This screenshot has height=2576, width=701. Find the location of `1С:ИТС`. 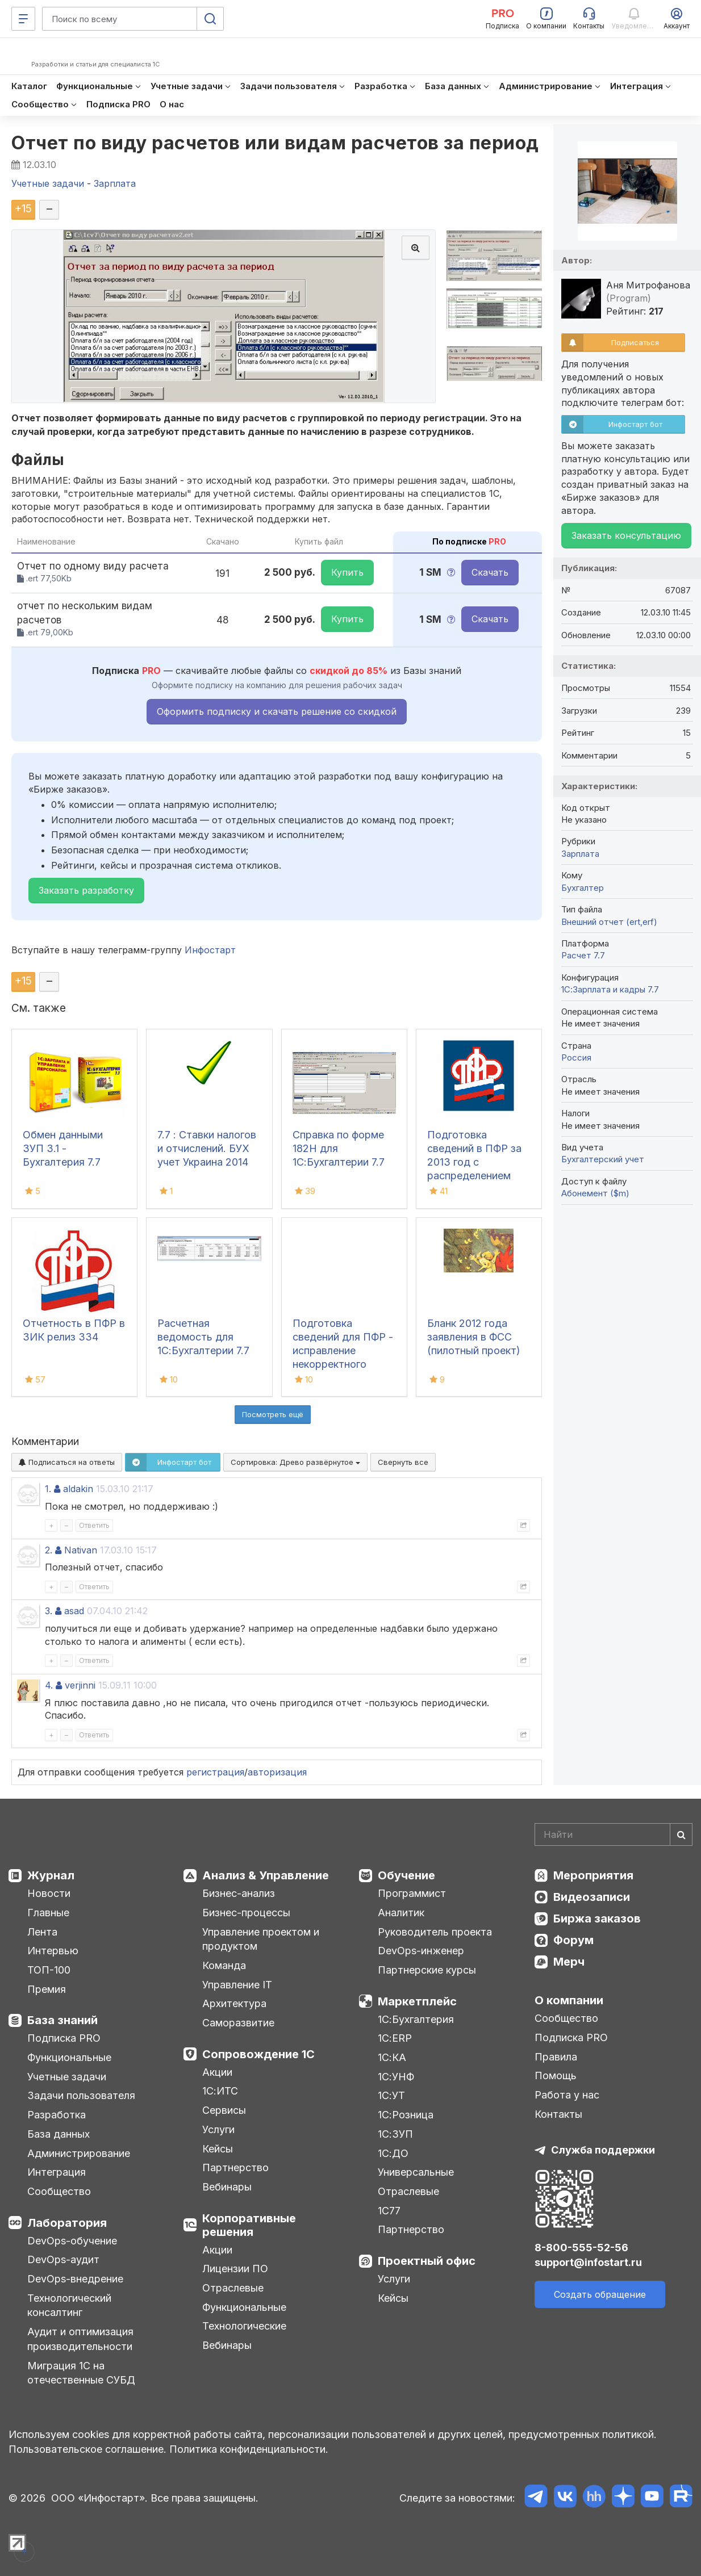

1С:ИТС is located at coordinates (220, 2091).